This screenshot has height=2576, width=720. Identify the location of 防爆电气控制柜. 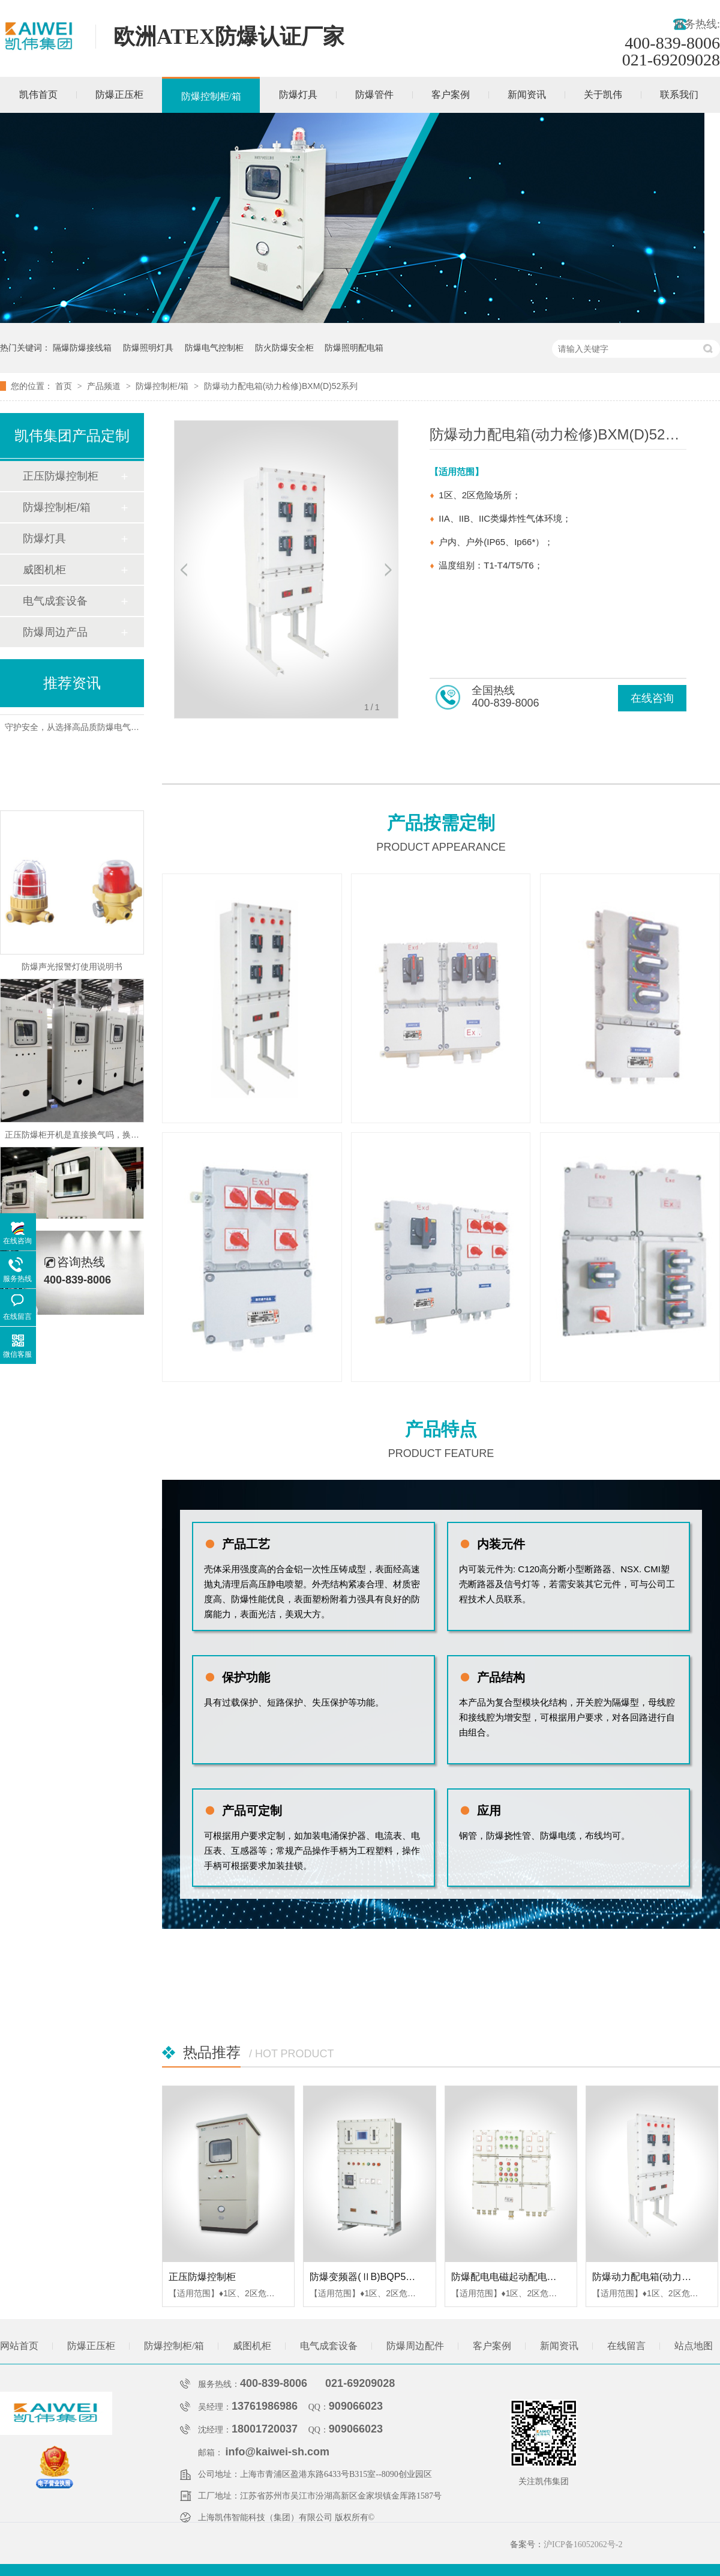
(214, 347).